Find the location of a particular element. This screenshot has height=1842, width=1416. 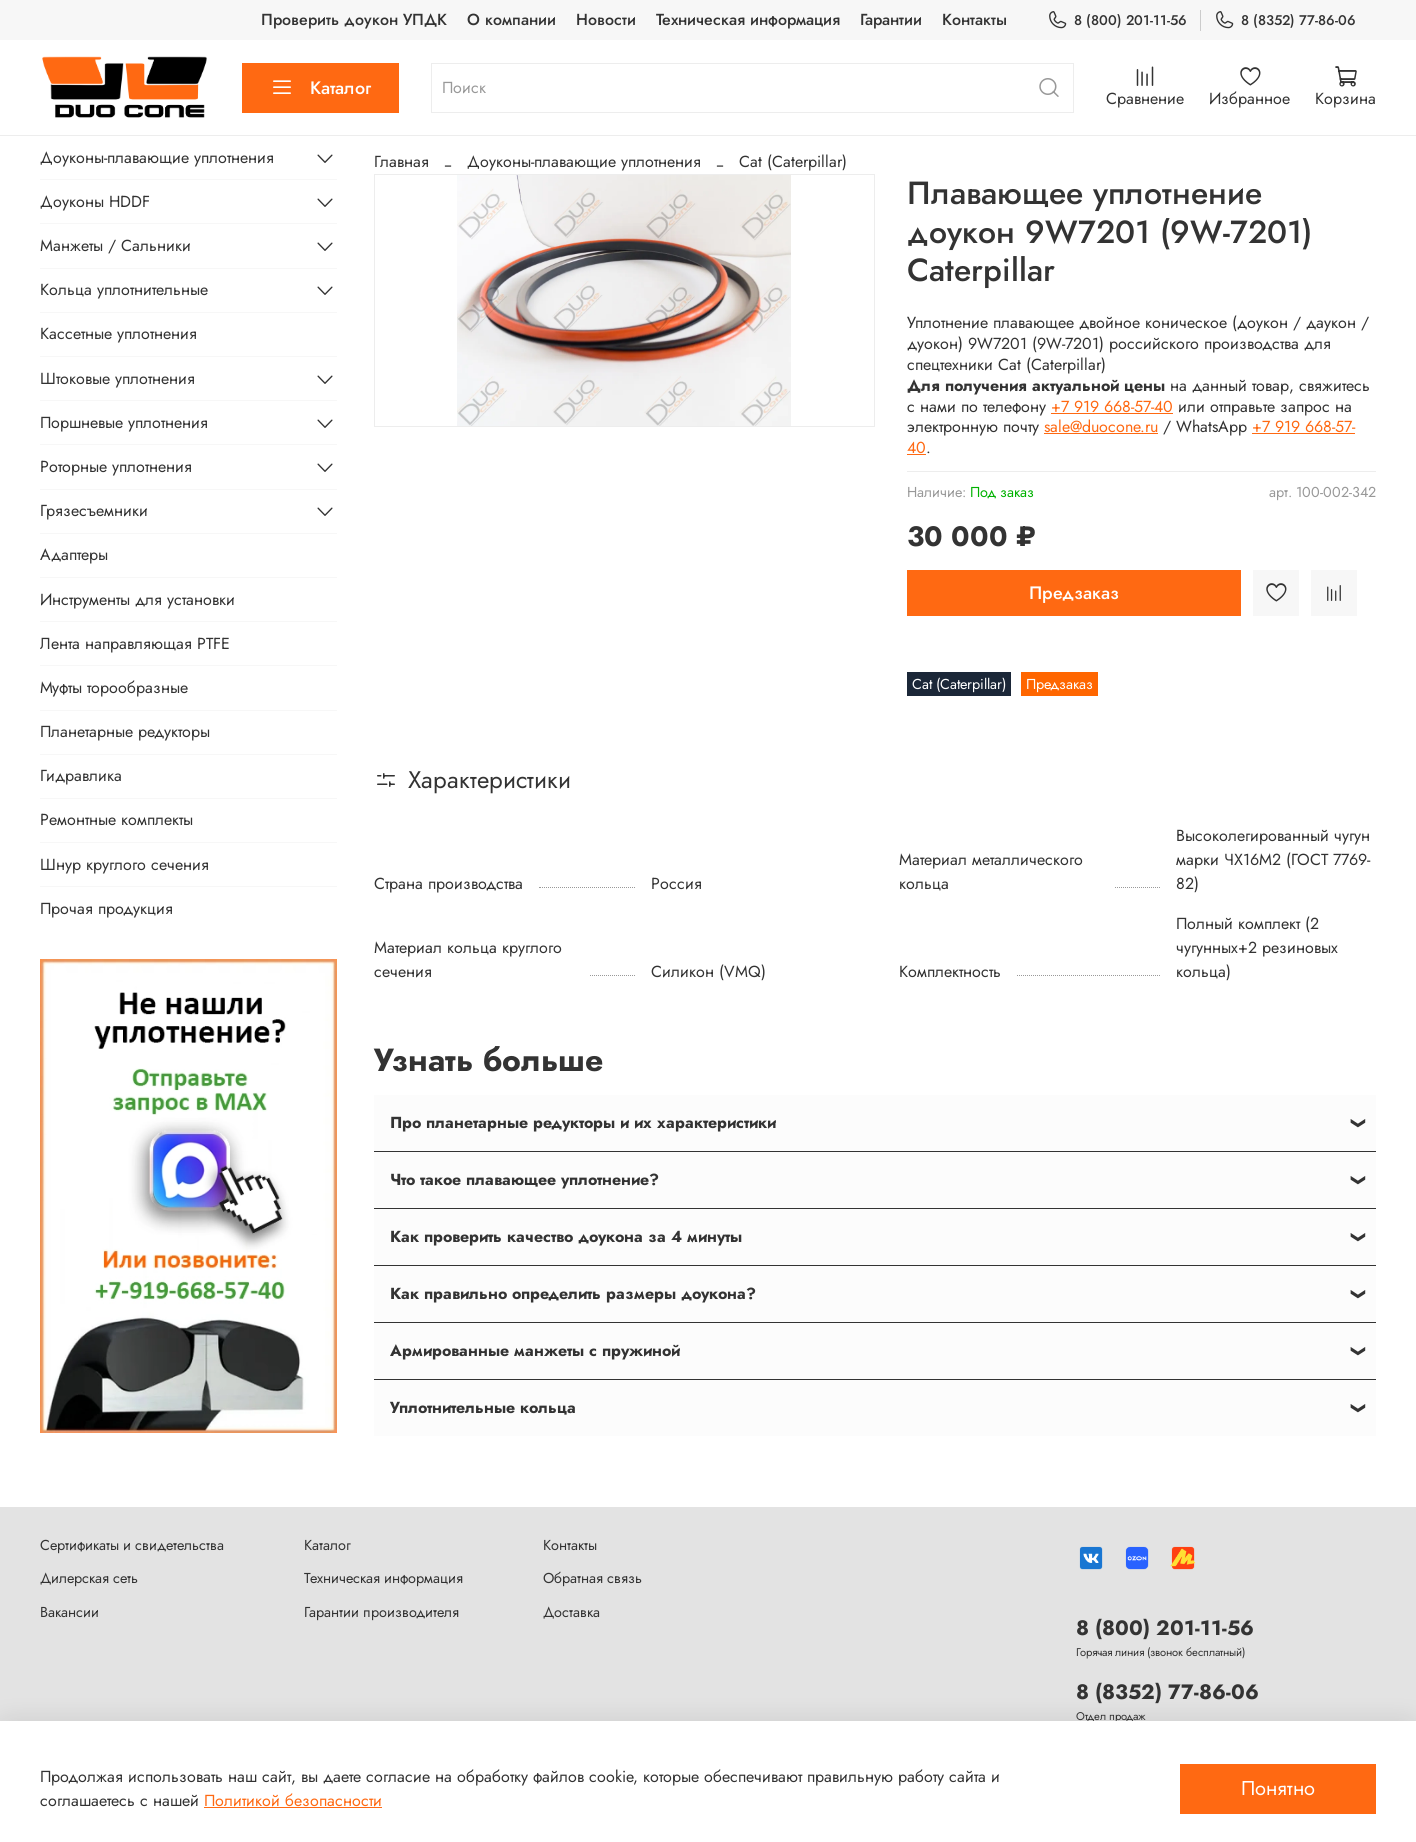

Главная is located at coordinates (401, 161).